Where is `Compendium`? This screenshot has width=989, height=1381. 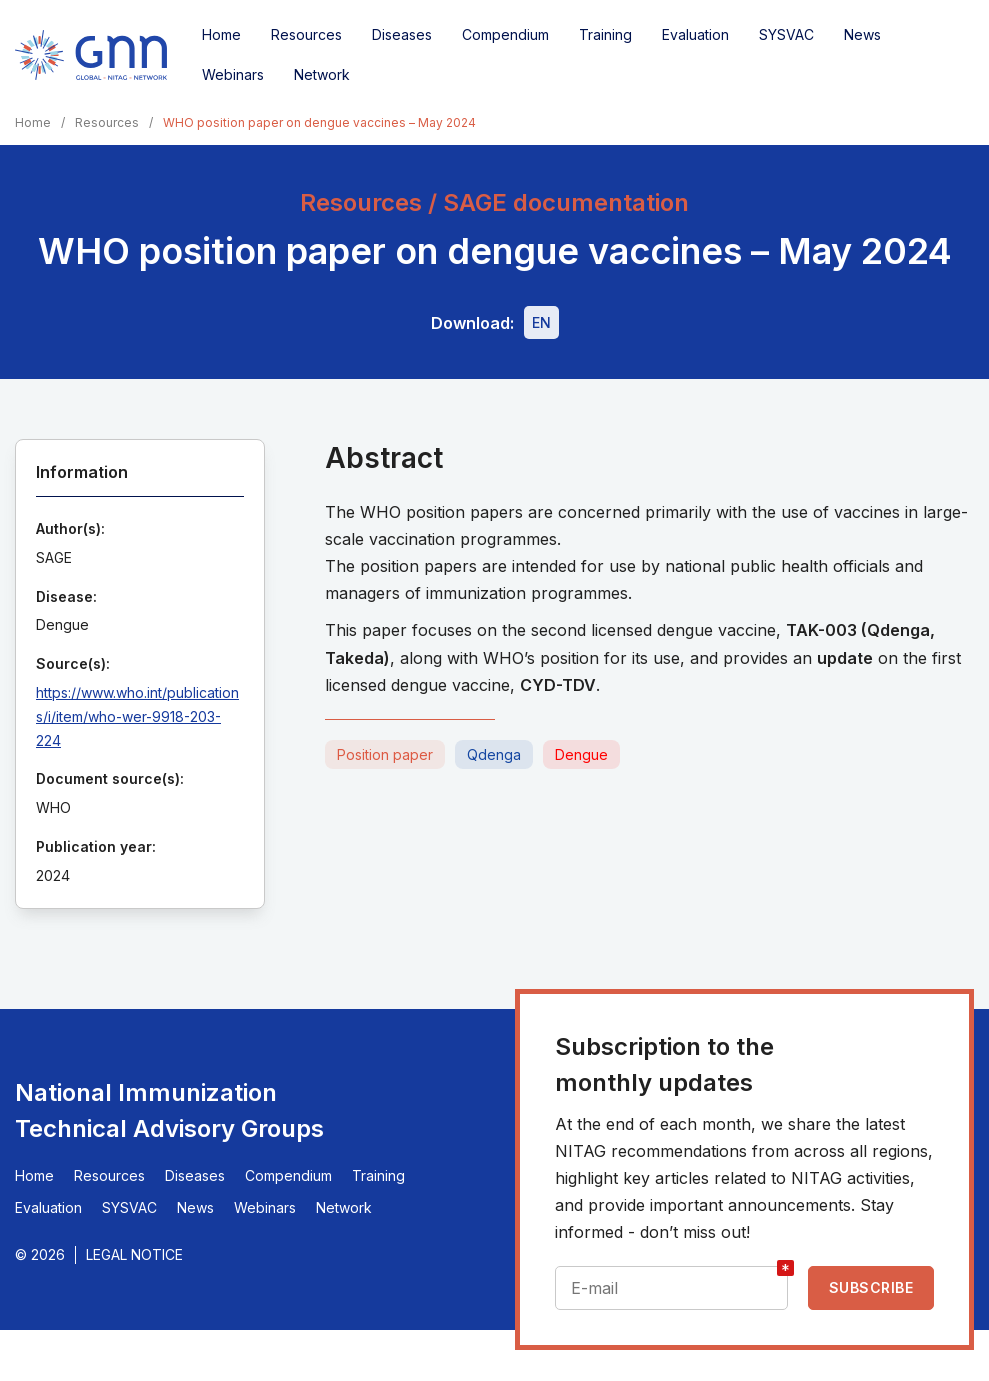
Compendium is located at coordinates (505, 34).